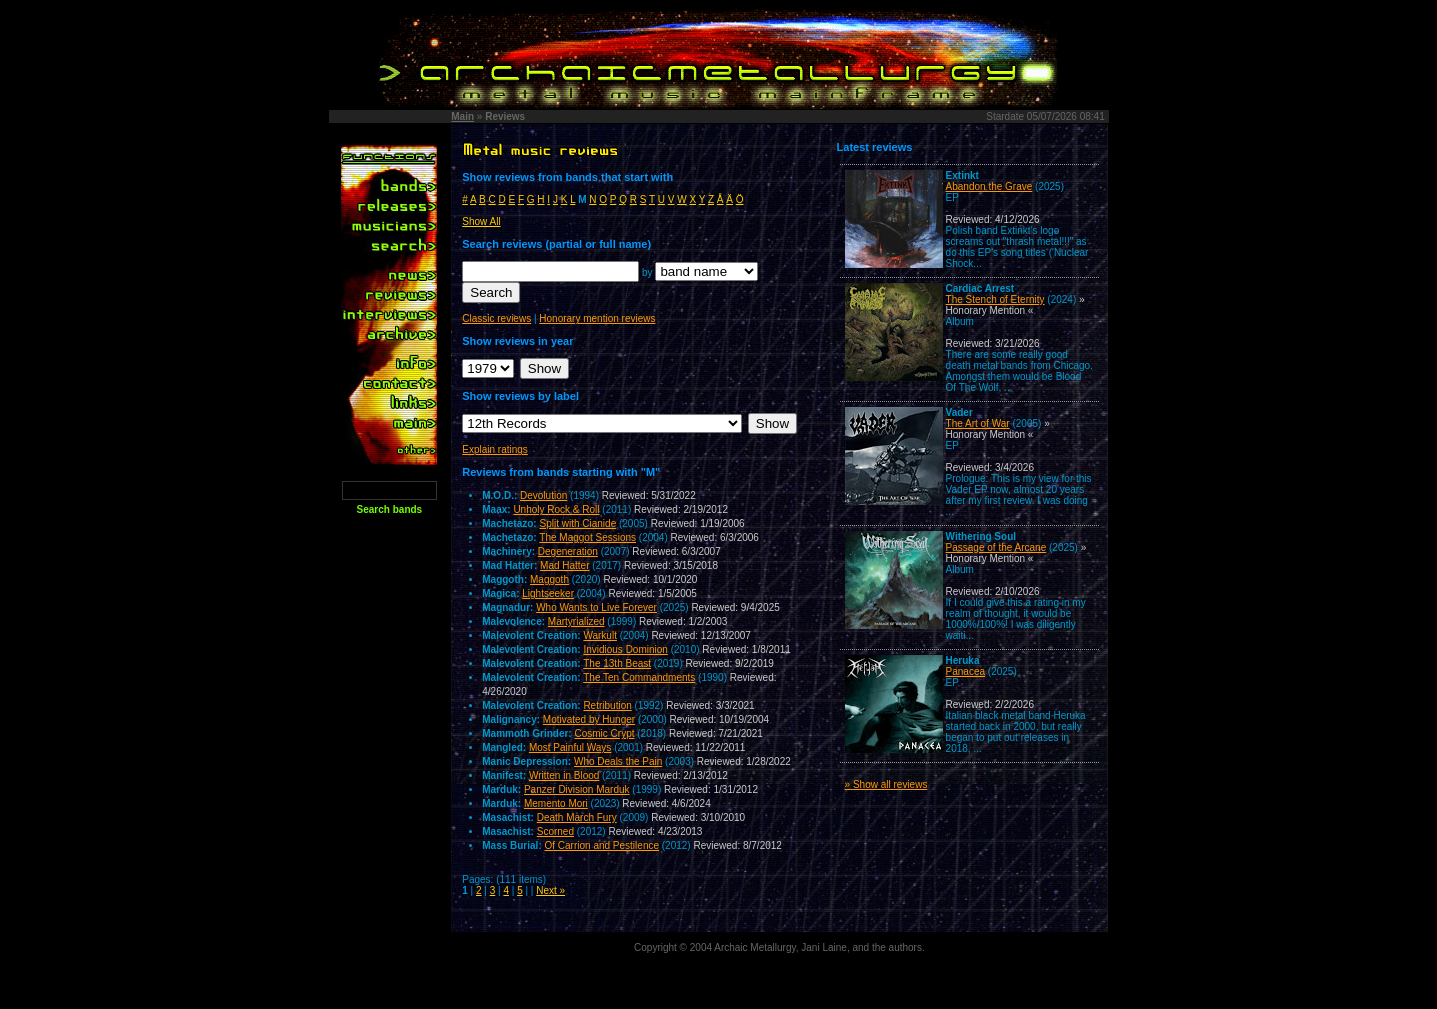 The width and height of the screenshot is (1437, 1009). Describe the element at coordinates (496, 318) in the screenshot. I see `Classic reviews` at that location.